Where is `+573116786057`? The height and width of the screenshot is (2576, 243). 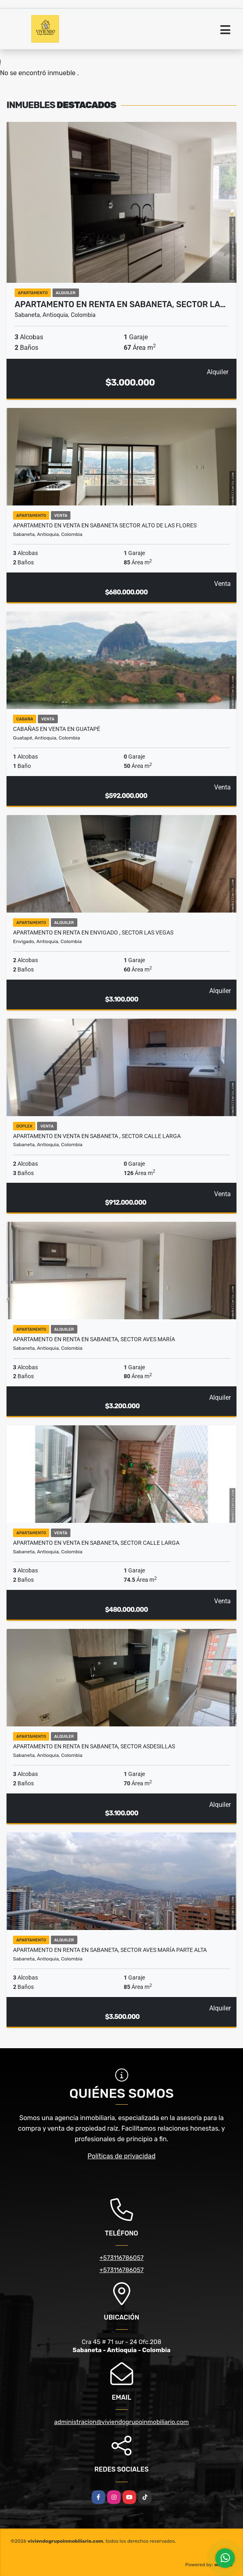
+573116786057 is located at coordinates (121, 2258).